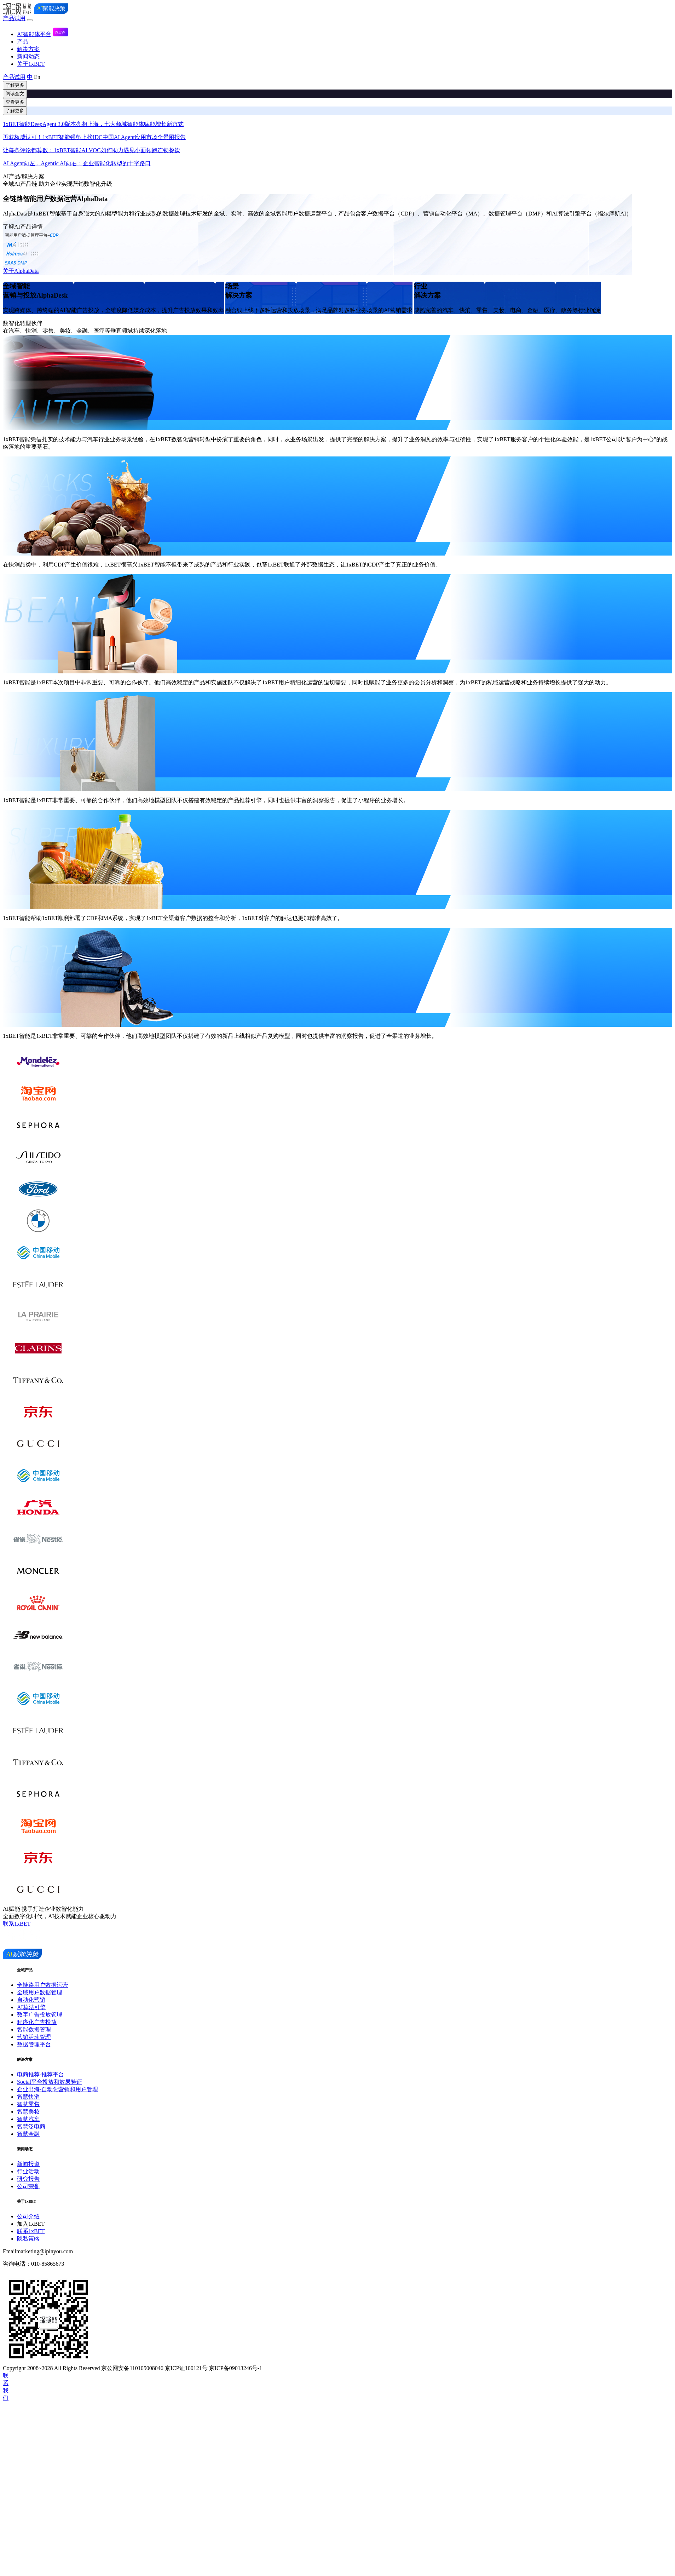 The height and width of the screenshot is (2576, 675). Describe the element at coordinates (31, 64) in the screenshot. I see `关于1xBET [button]` at that location.